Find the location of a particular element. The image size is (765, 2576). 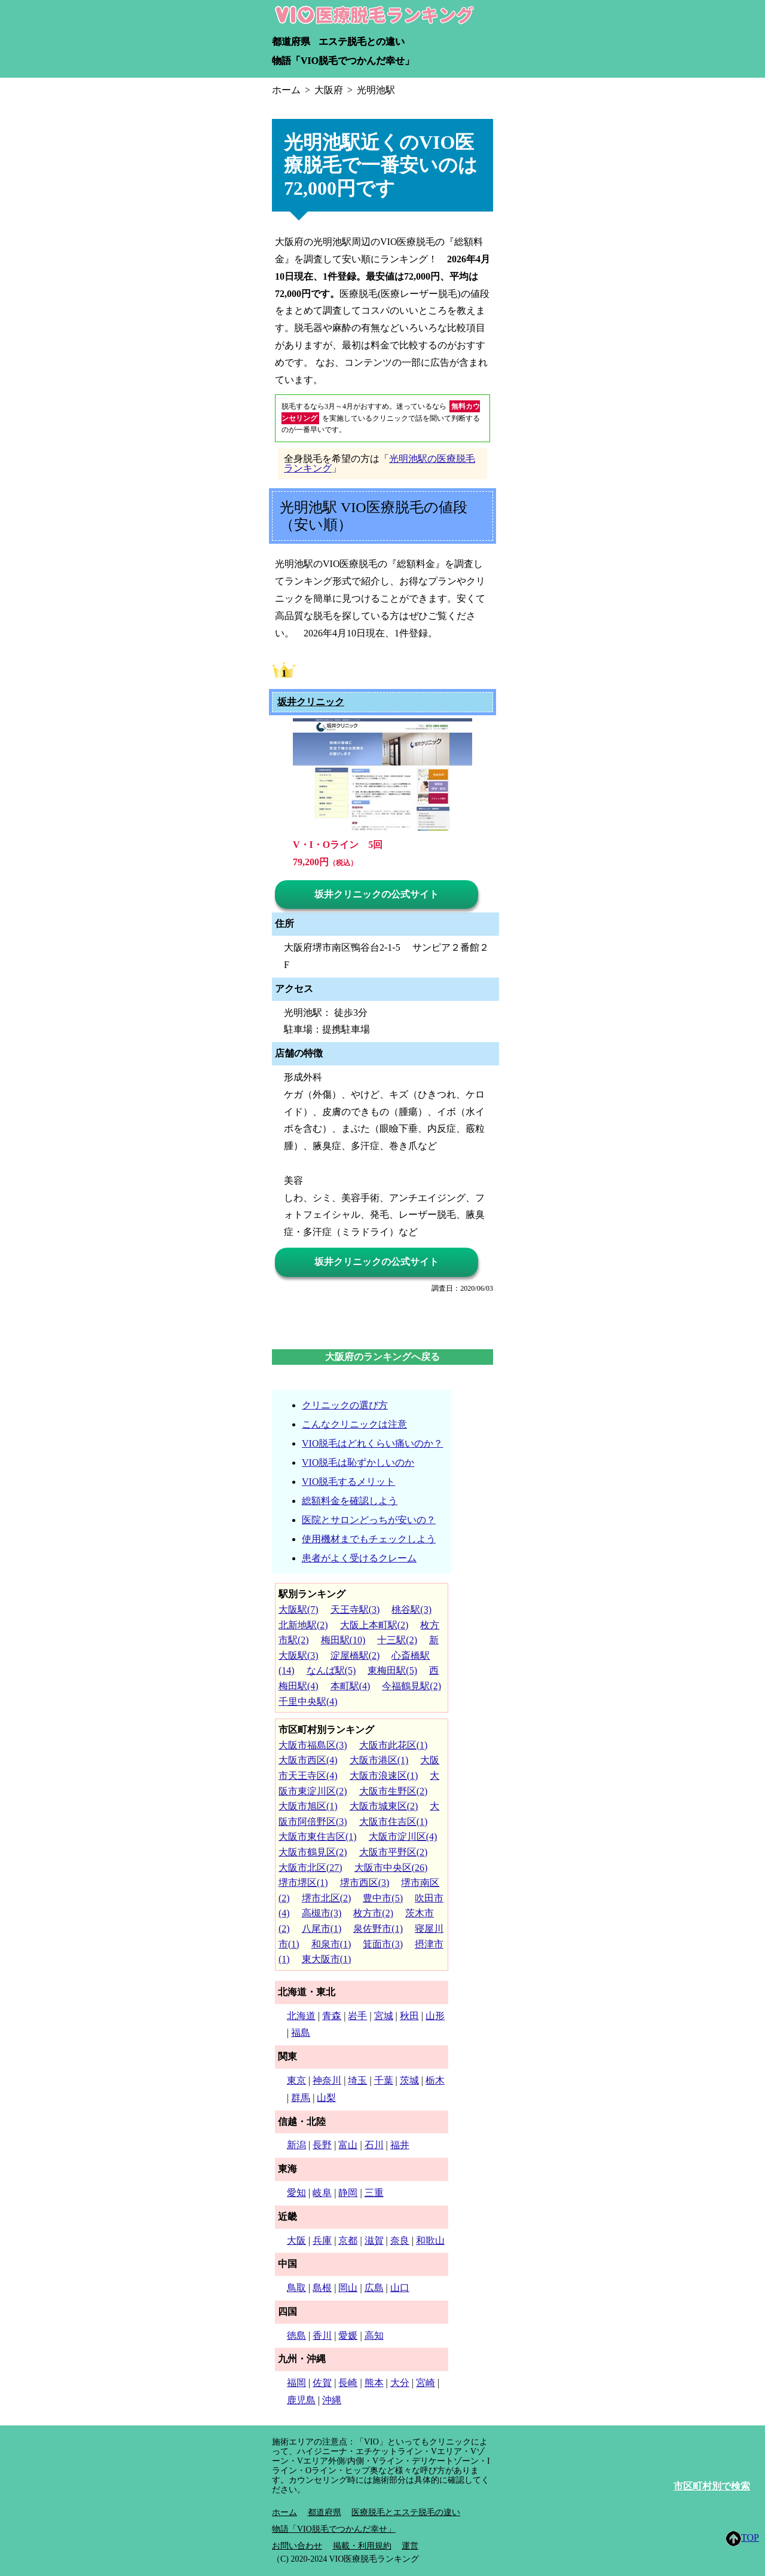

北海道 is located at coordinates (301, 2016).